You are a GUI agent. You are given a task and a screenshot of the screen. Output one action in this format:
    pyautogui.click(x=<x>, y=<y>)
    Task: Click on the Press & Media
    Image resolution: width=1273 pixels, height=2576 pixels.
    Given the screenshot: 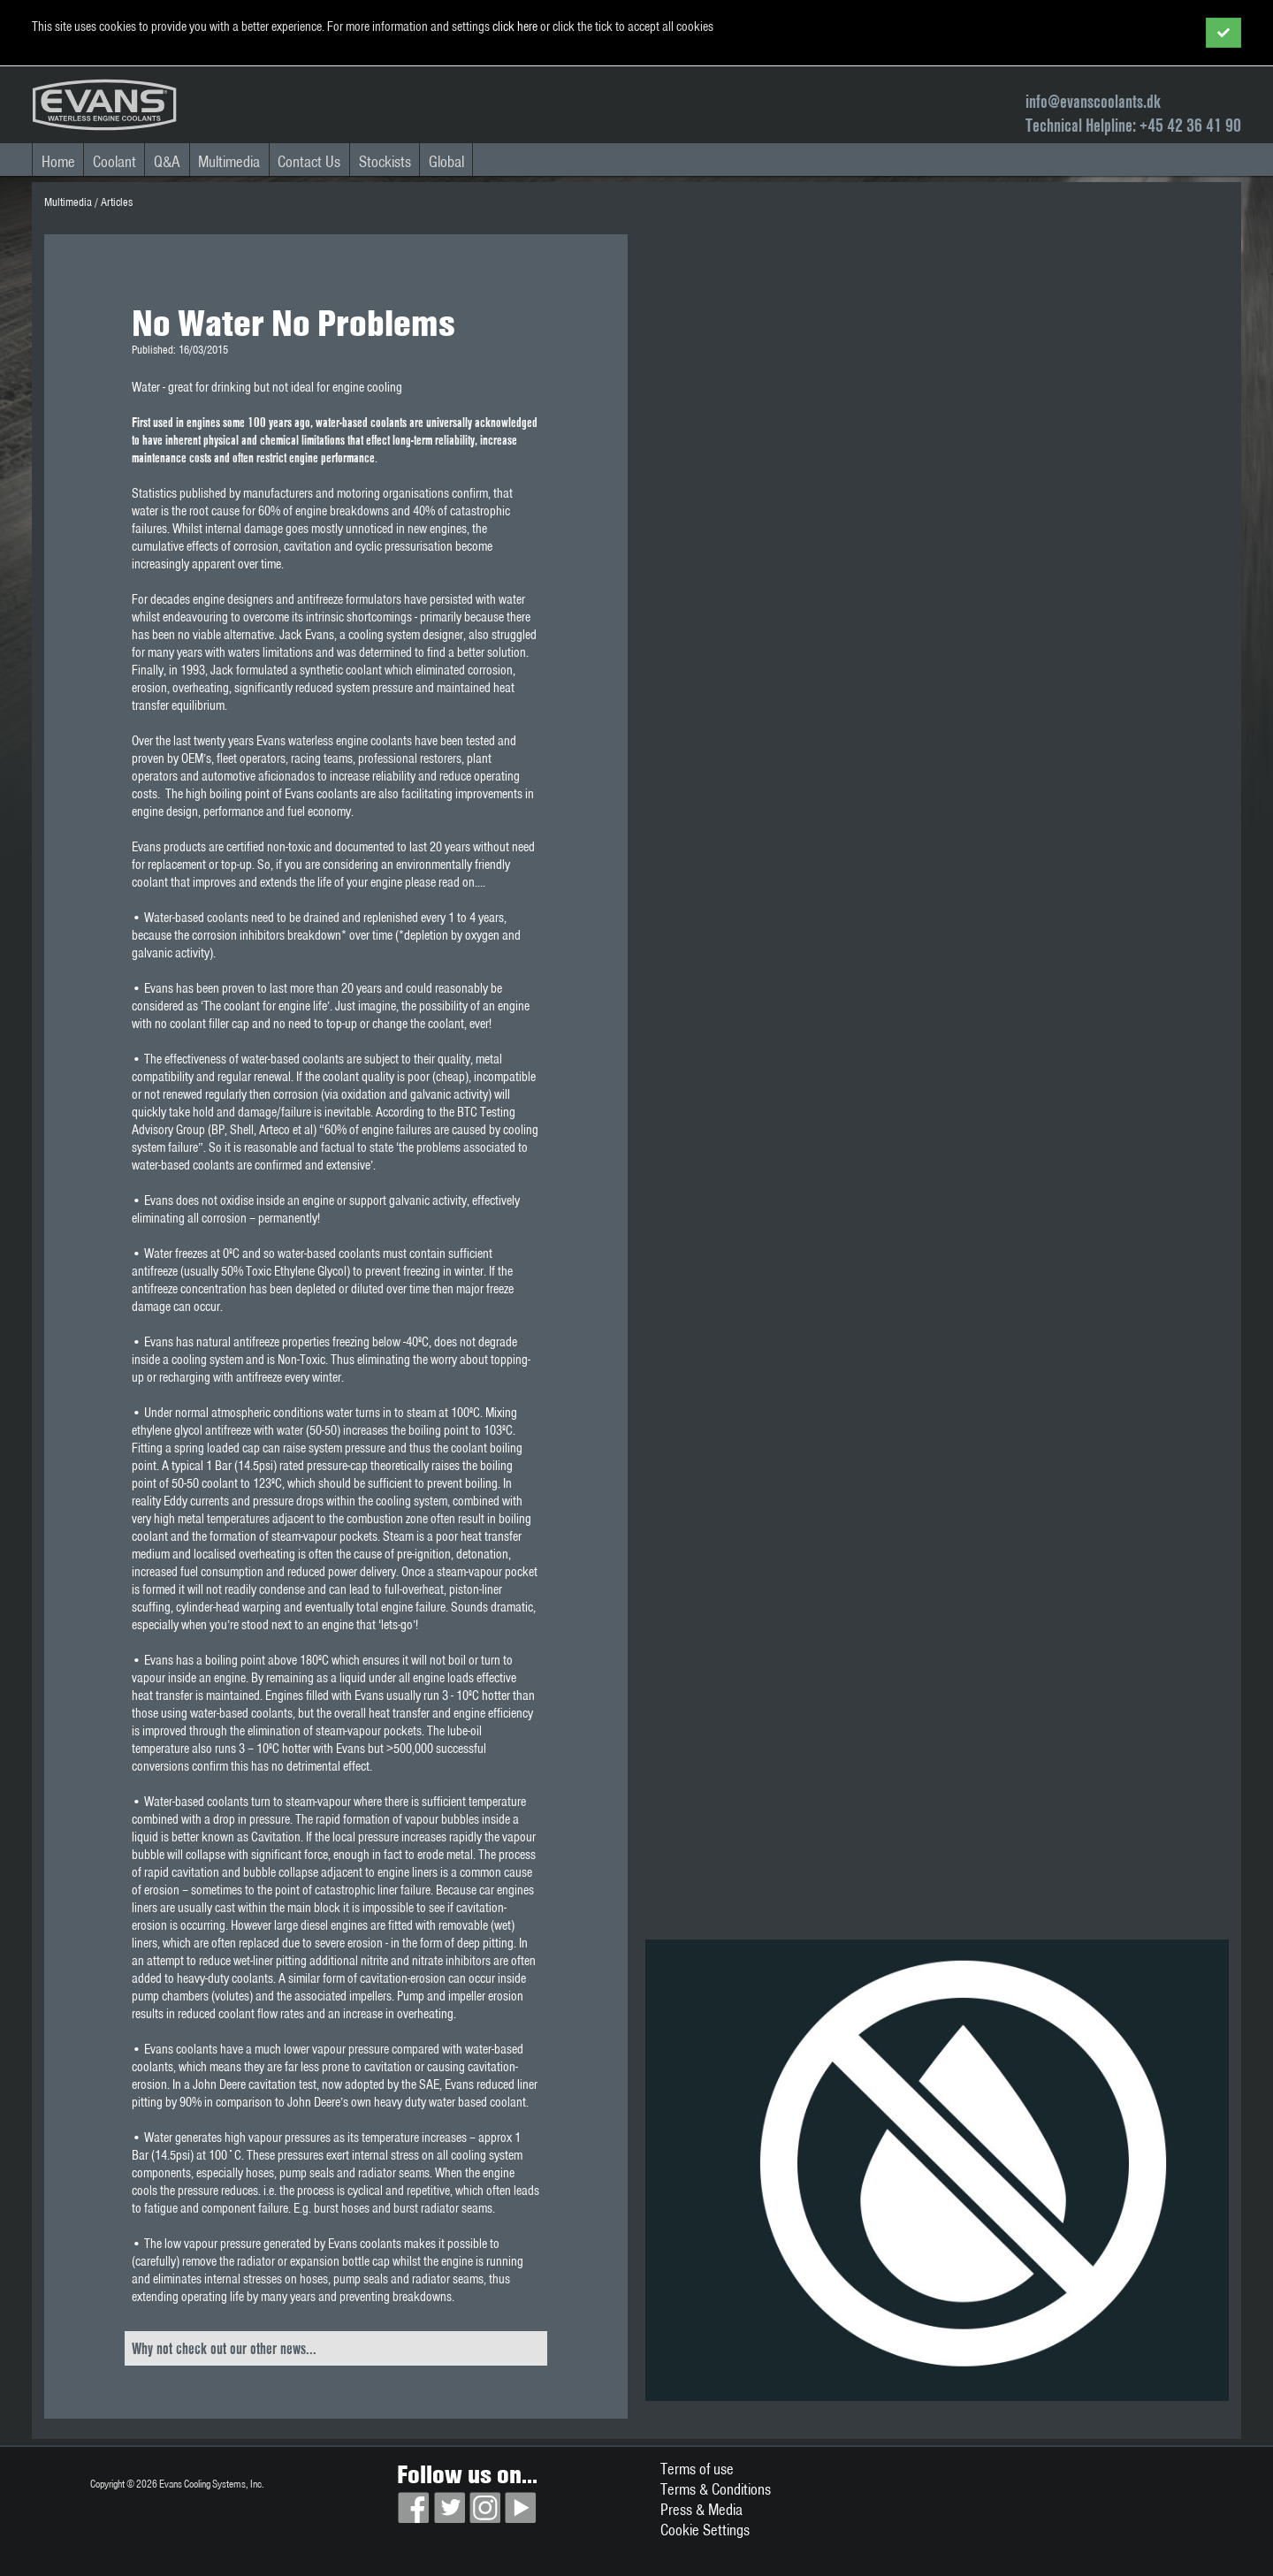 What is the action you would take?
    pyautogui.click(x=701, y=2509)
    